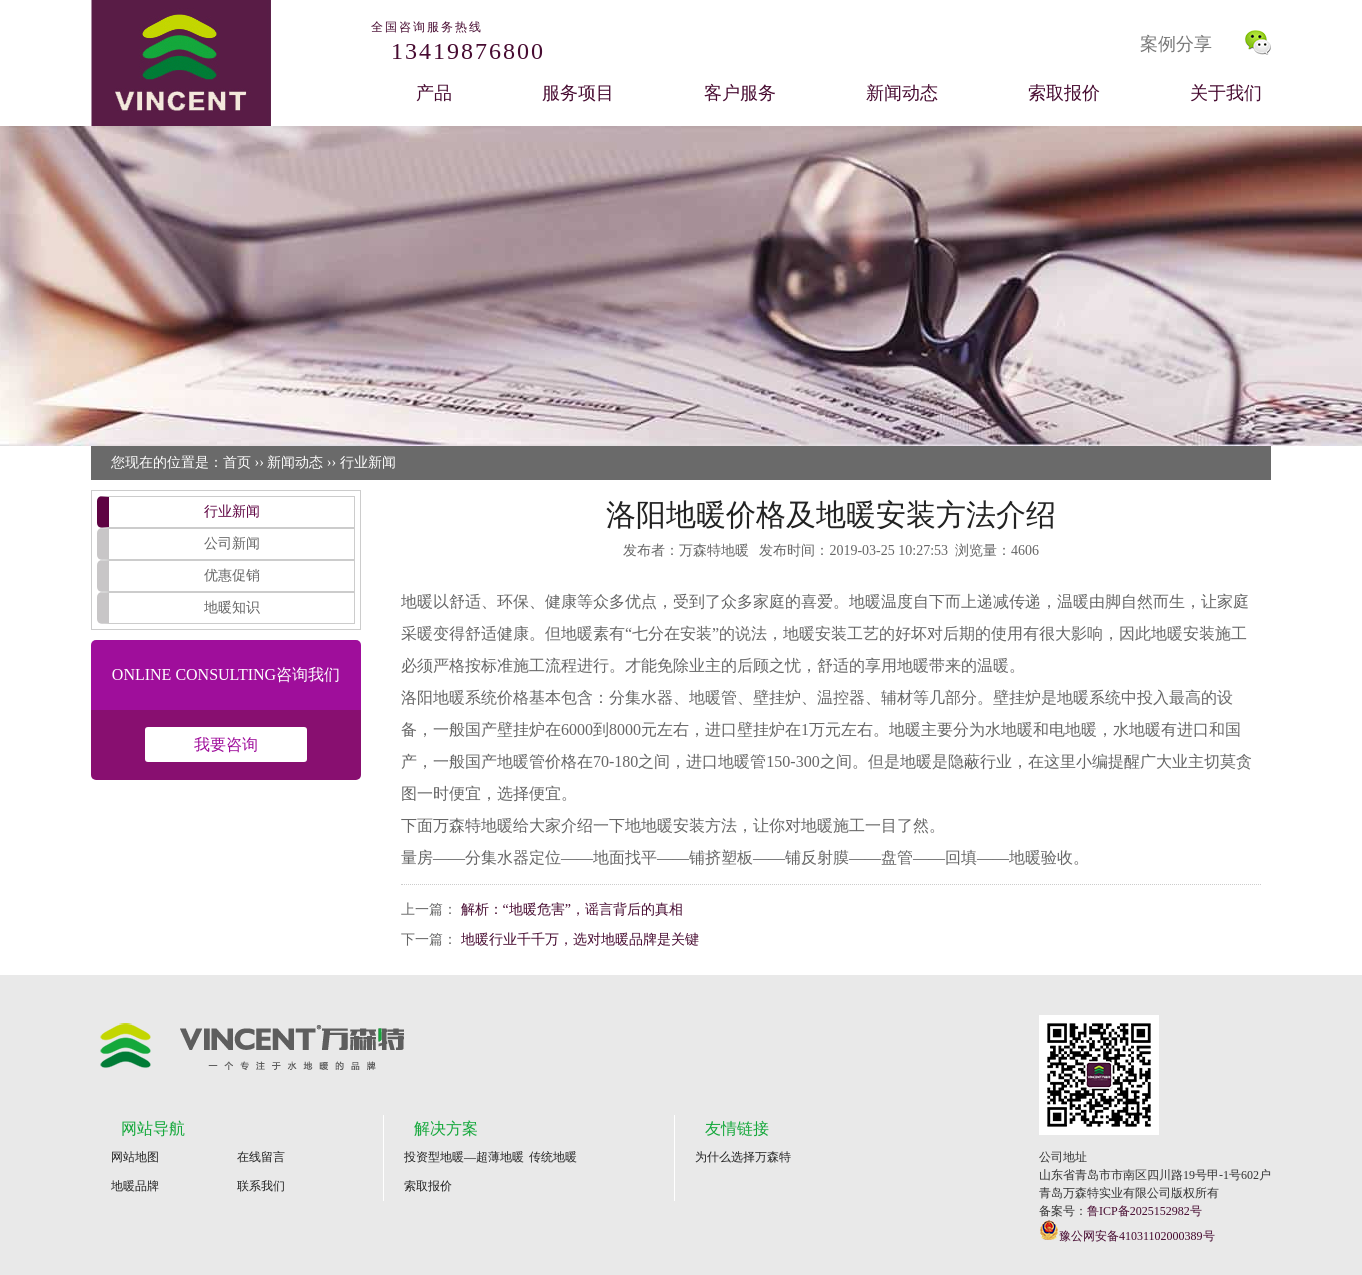 The image size is (1362, 1275). What do you see at coordinates (1064, 93) in the screenshot?
I see `索取报价` at bounding box center [1064, 93].